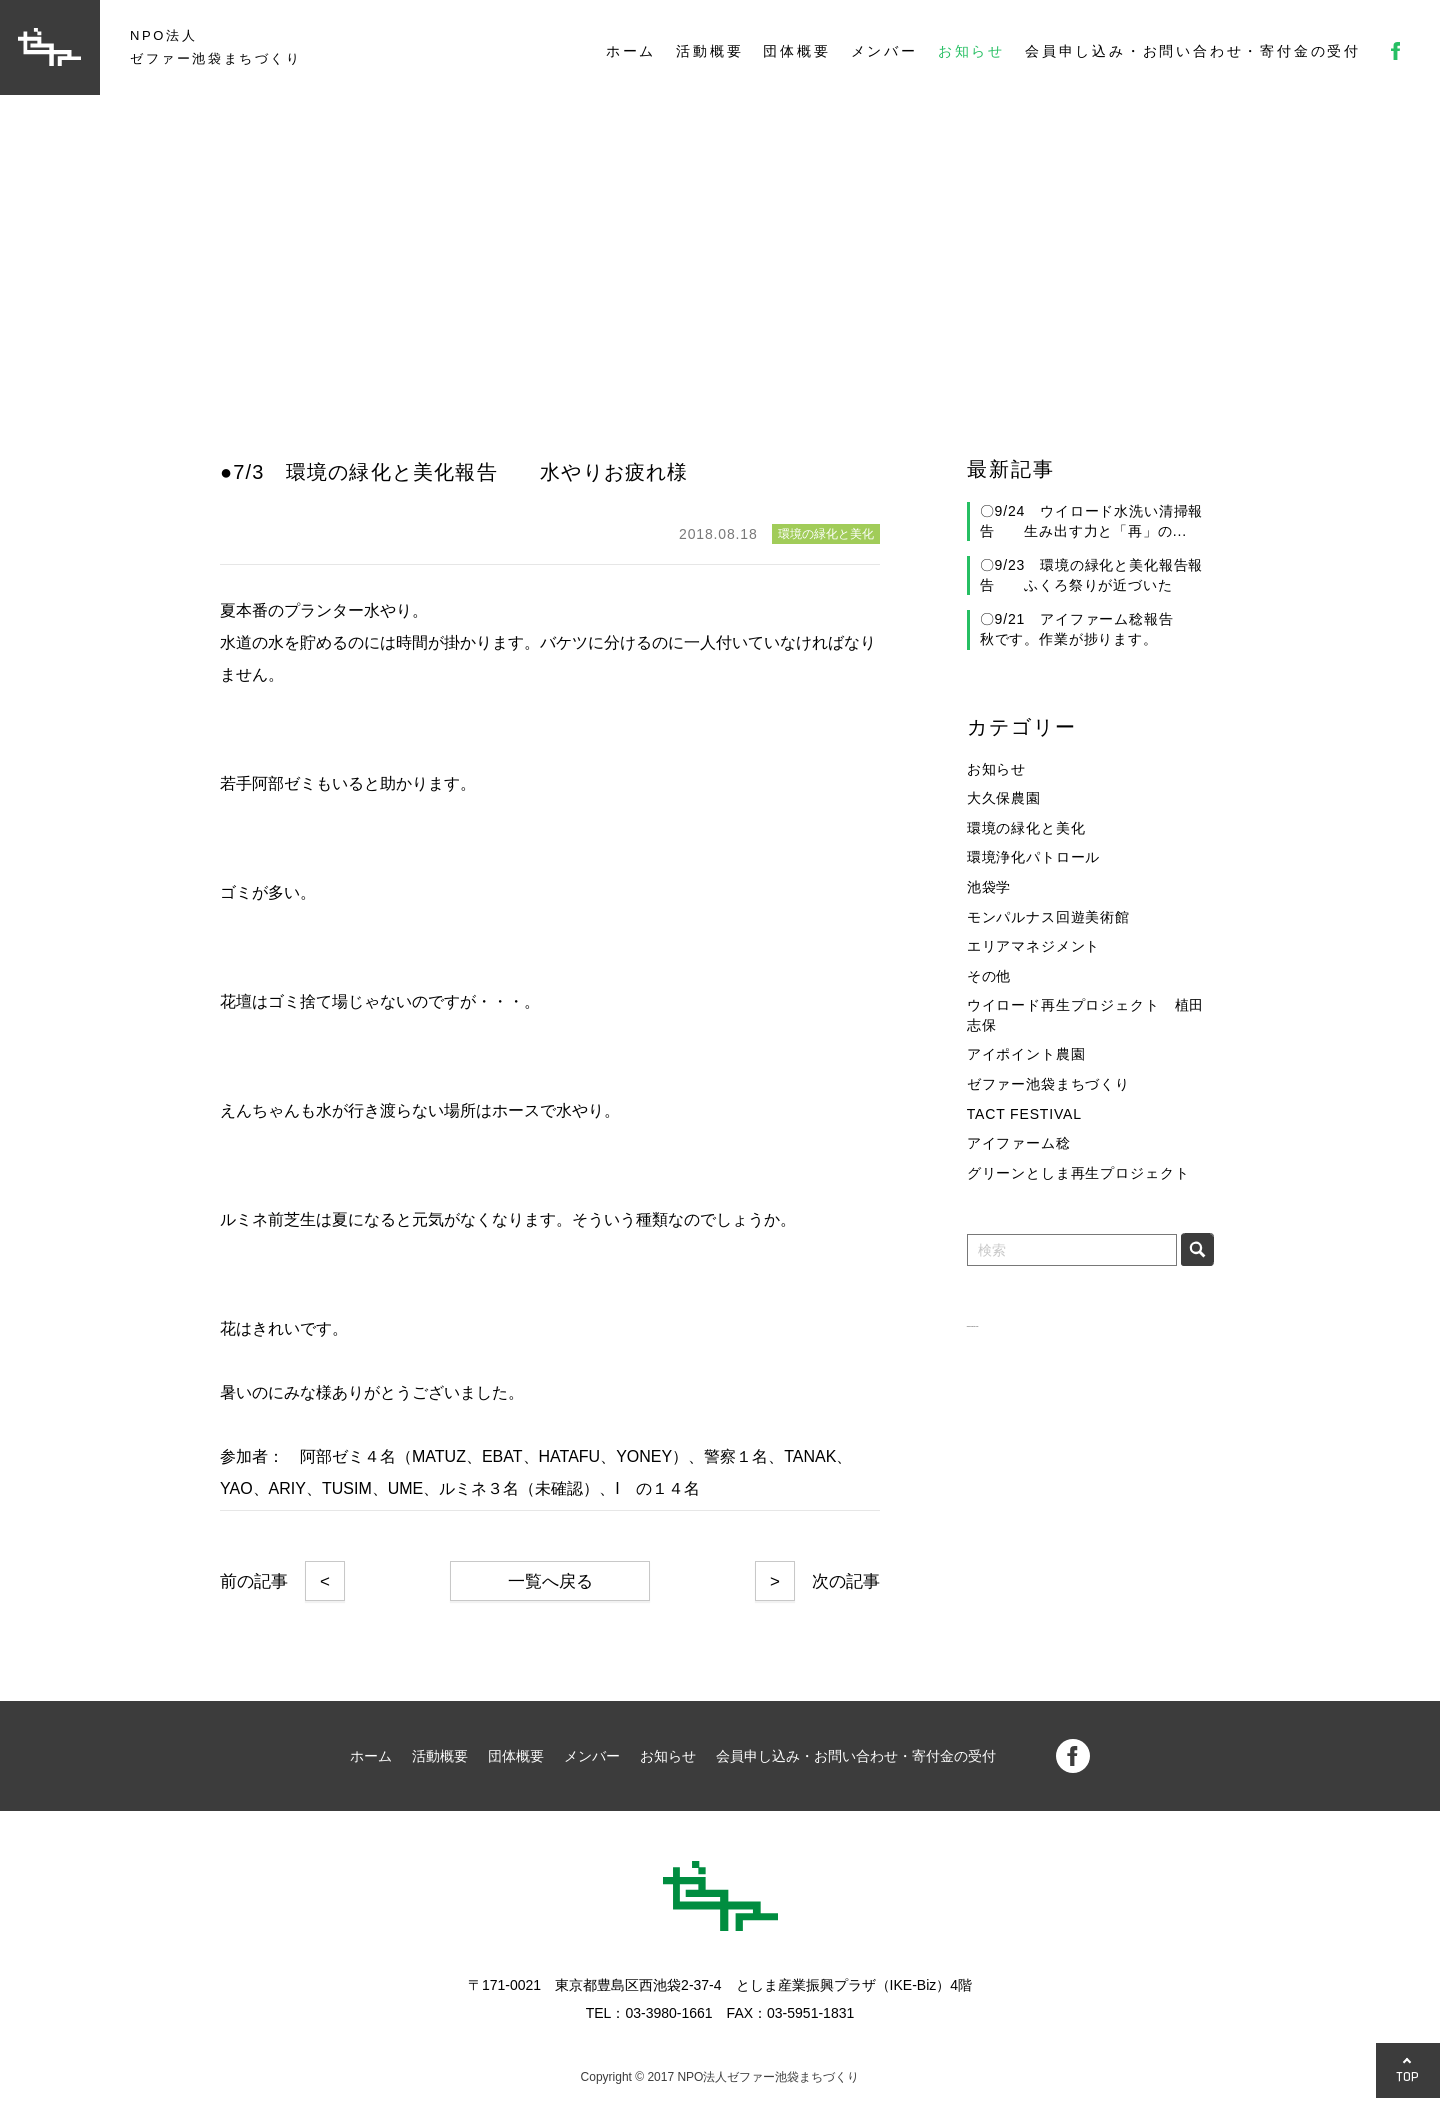 The width and height of the screenshot is (1440, 2118). Describe the element at coordinates (1048, 1084) in the screenshot. I see `ゼファー池袋まちづくり` at that location.